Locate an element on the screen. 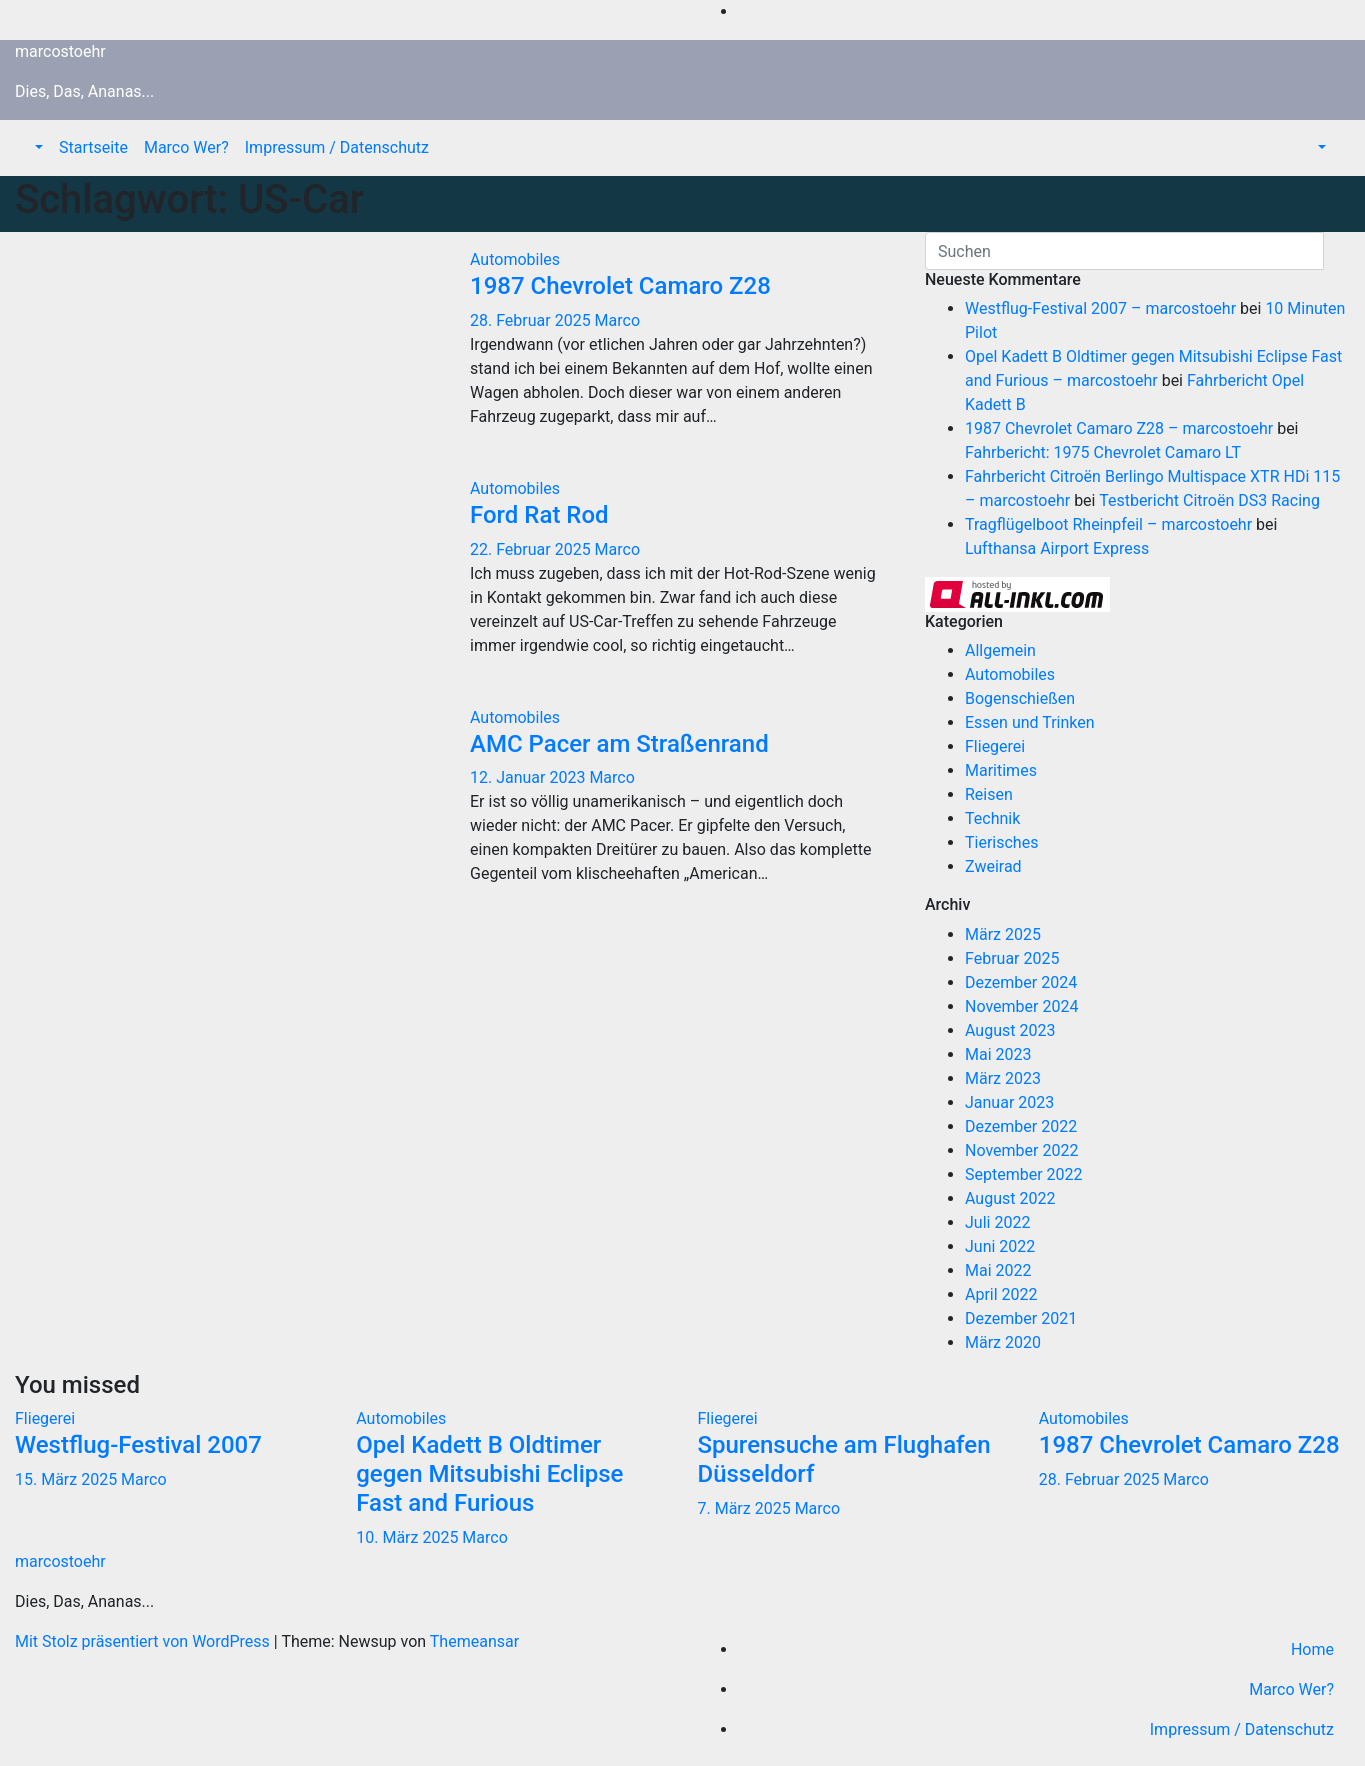 The image size is (1365, 1766). Fliegerei is located at coordinates (995, 746).